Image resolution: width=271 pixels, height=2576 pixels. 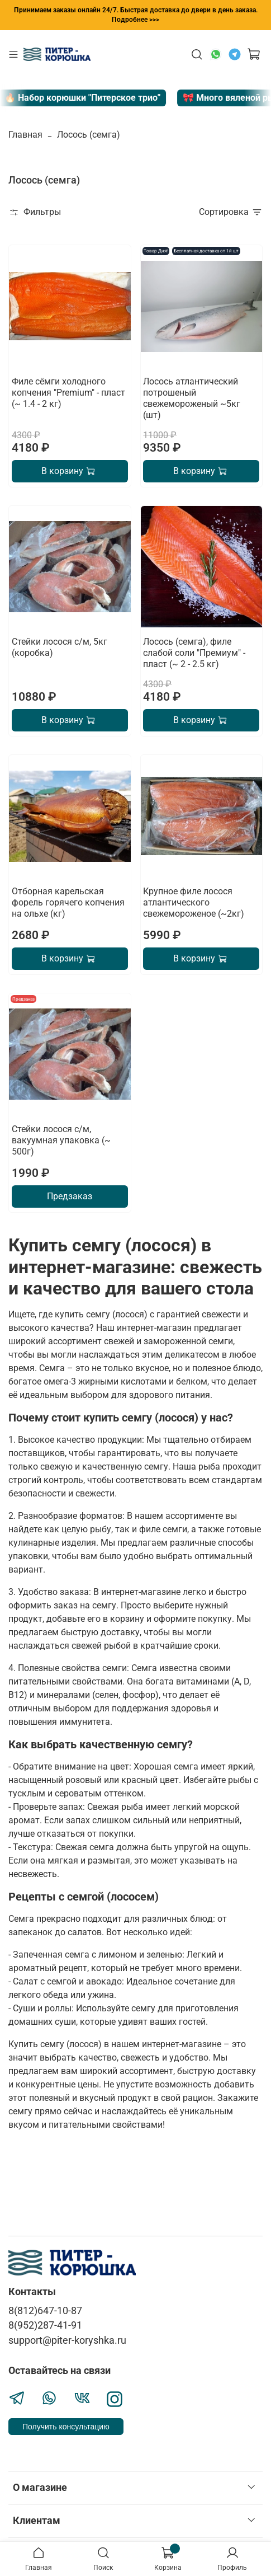 I want to click on Главная, so click(x=25, y=134).